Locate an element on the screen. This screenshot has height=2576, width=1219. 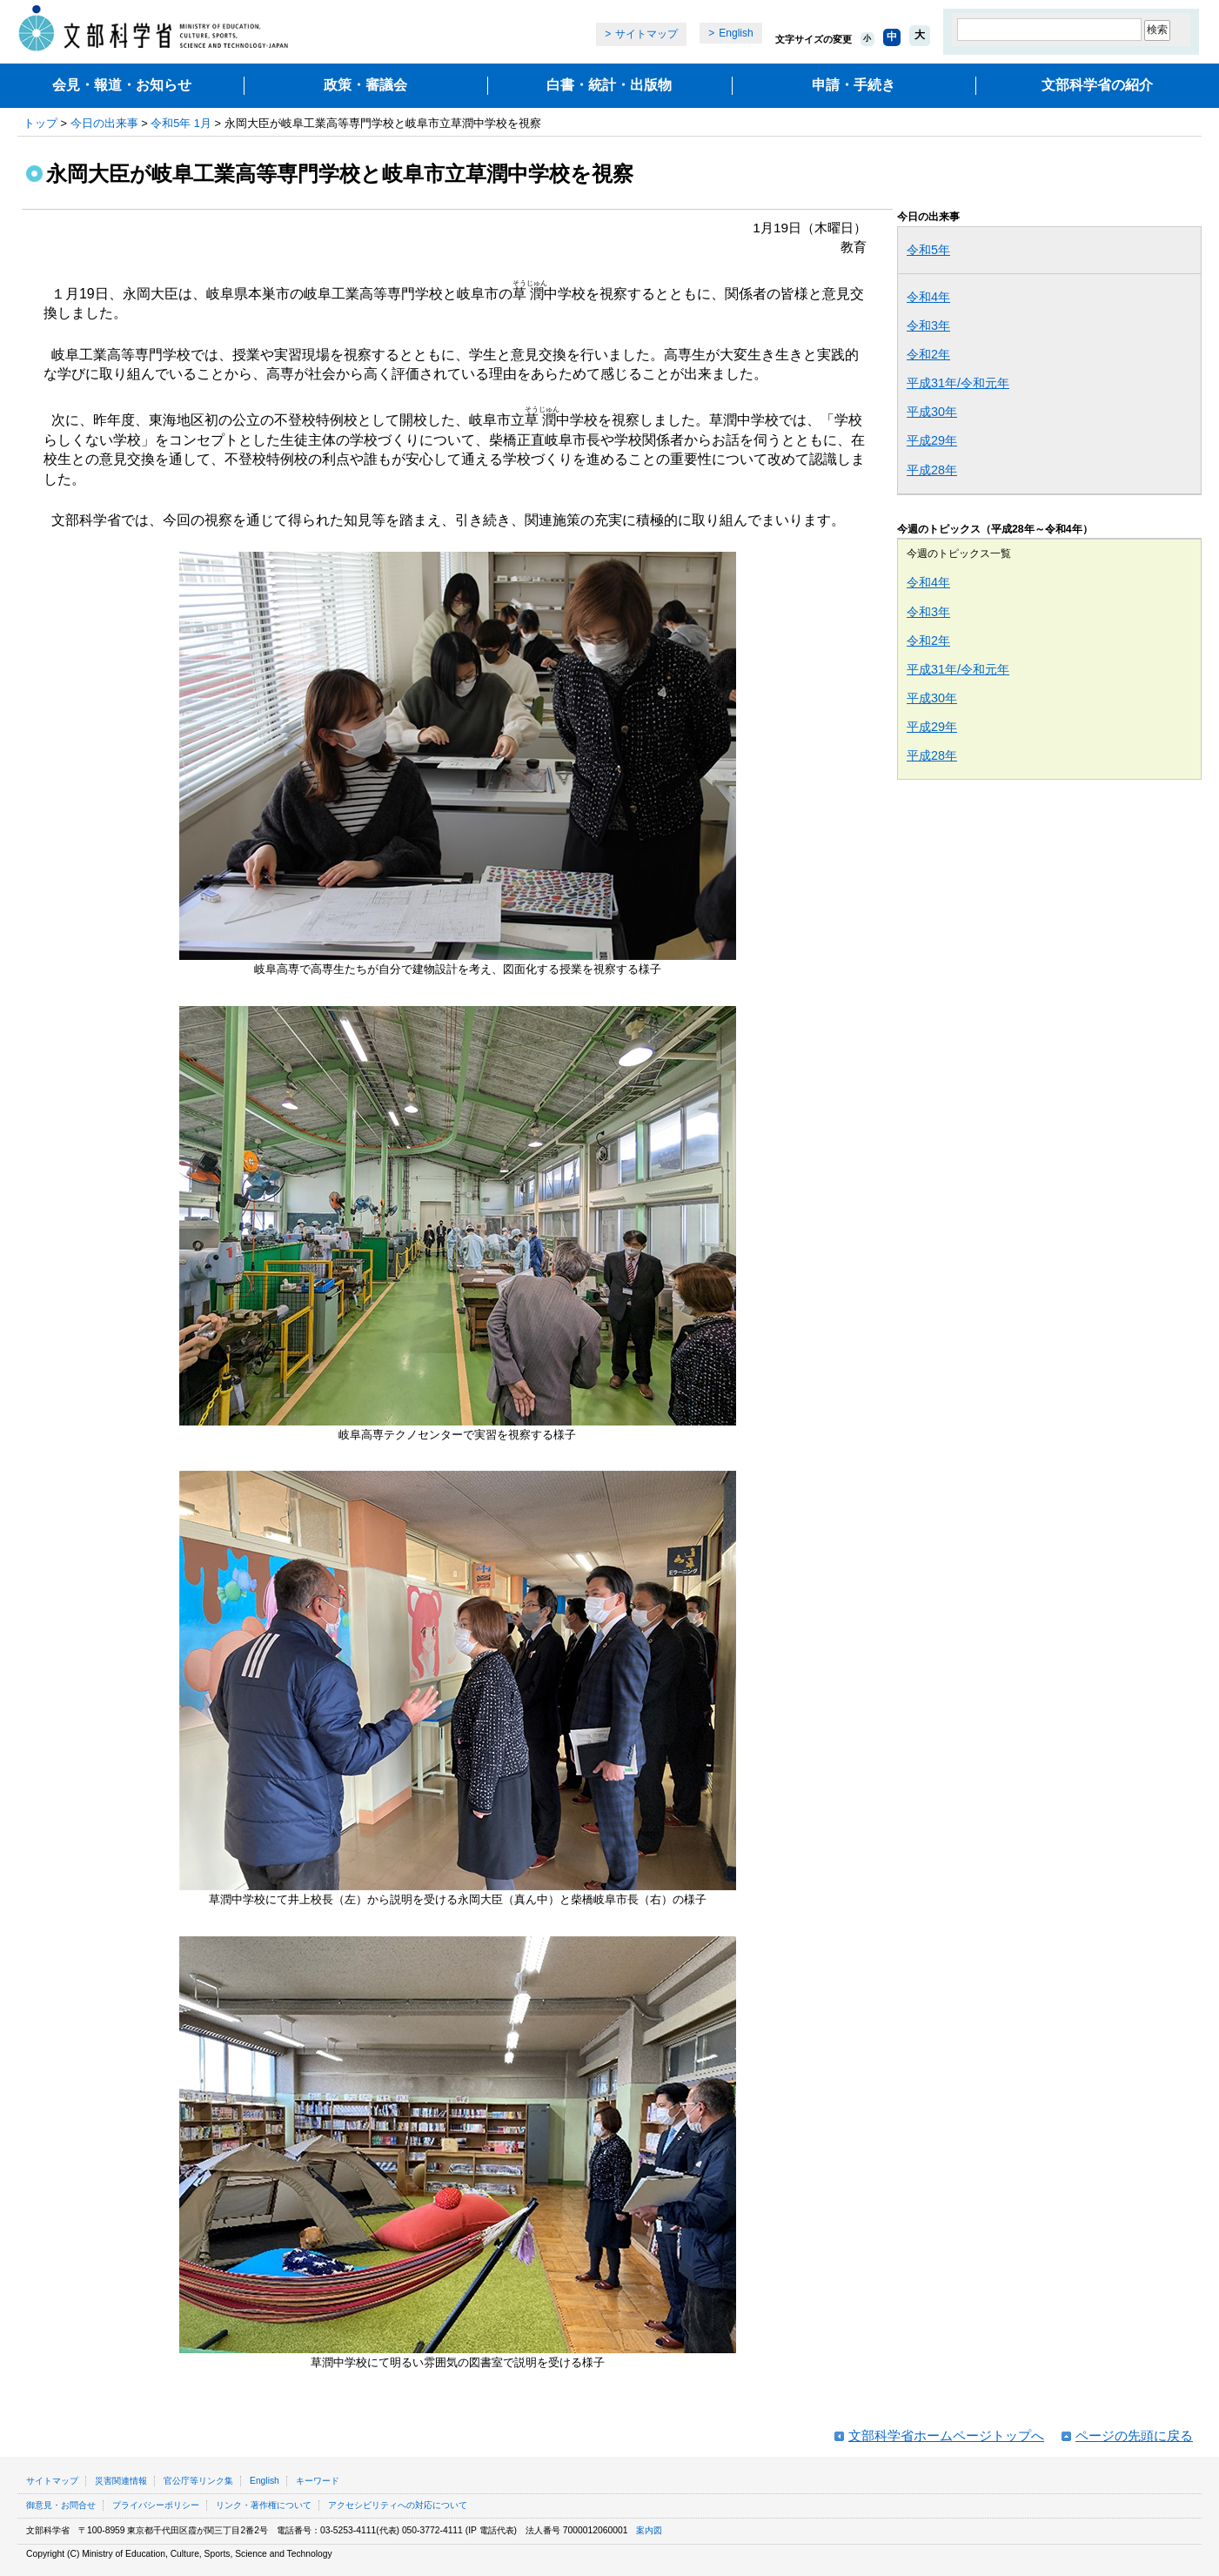
English is located at coordinates (736, 33).